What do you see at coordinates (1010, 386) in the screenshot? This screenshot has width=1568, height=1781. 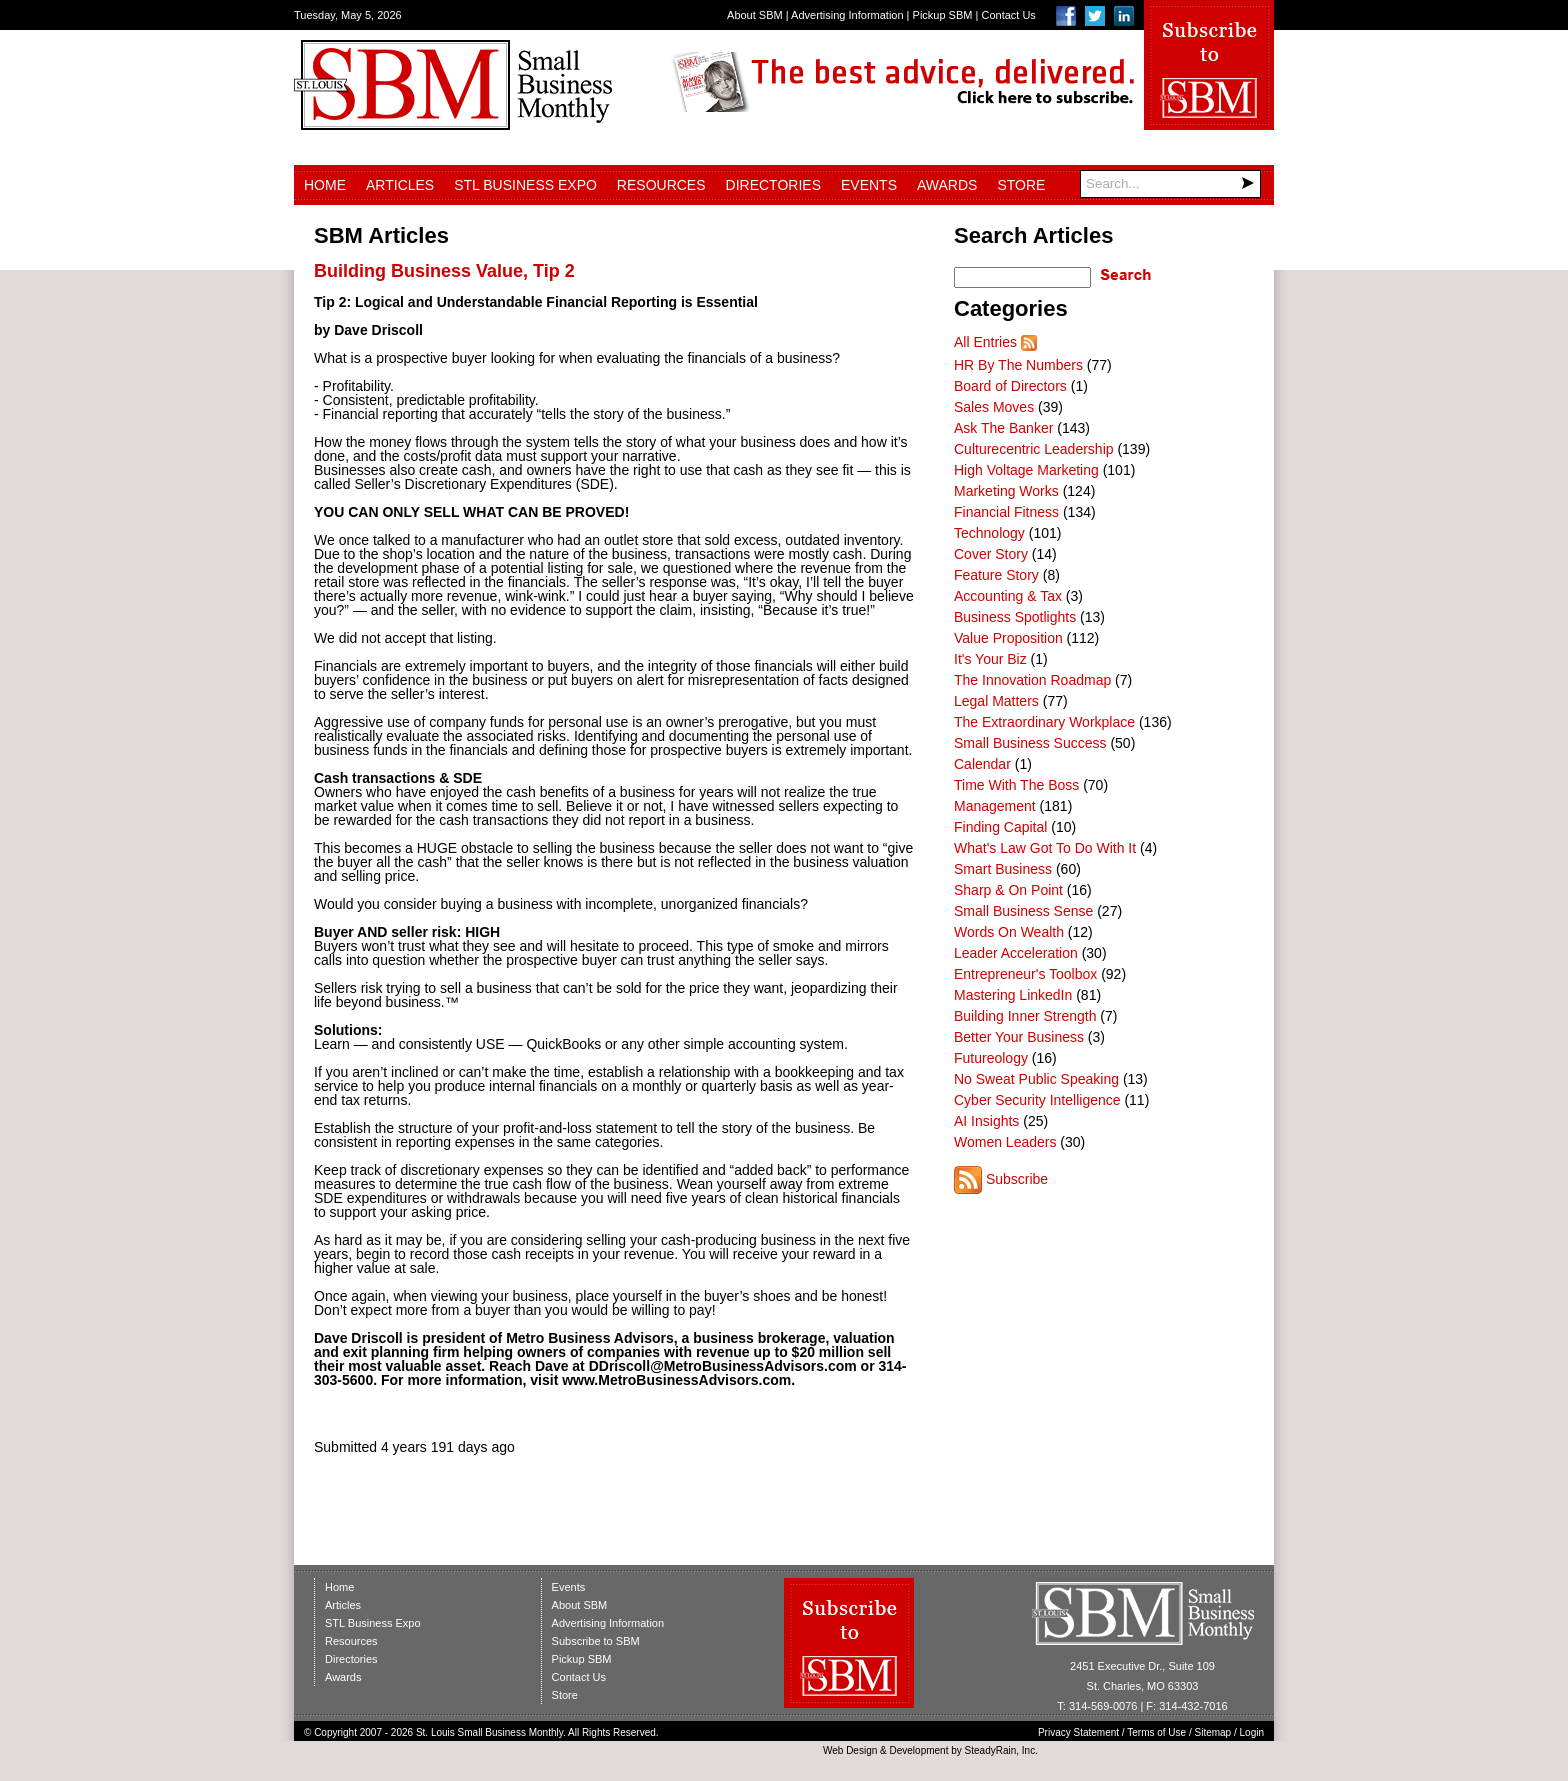 I see `Board of Directors` at bounding box center [1010, 386].